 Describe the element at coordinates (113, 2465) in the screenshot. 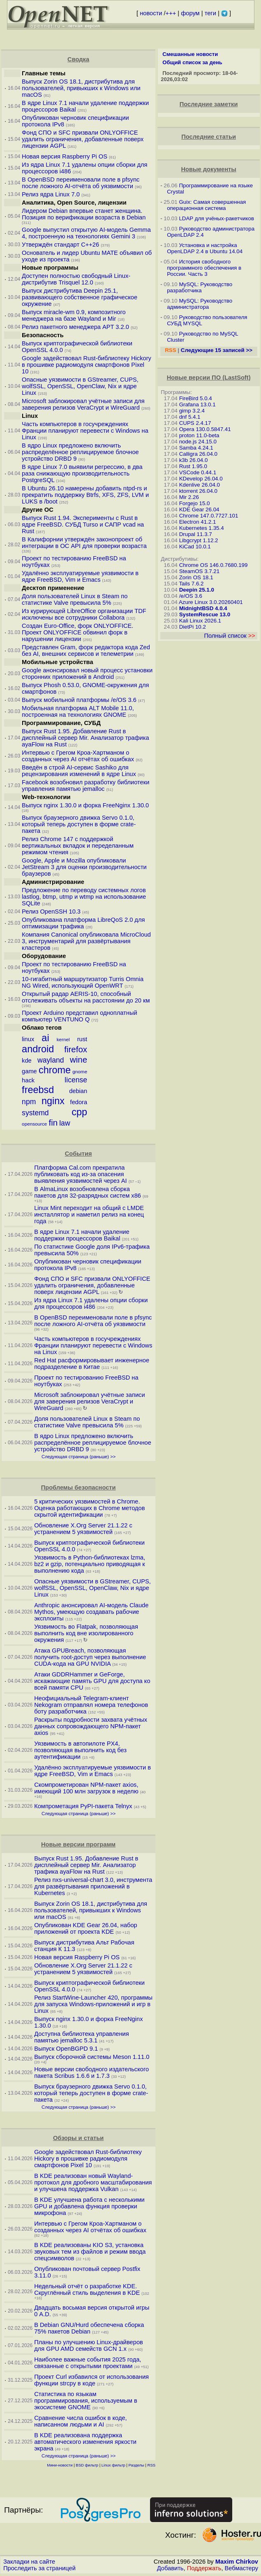

I see `Linux фильтр` at that location.